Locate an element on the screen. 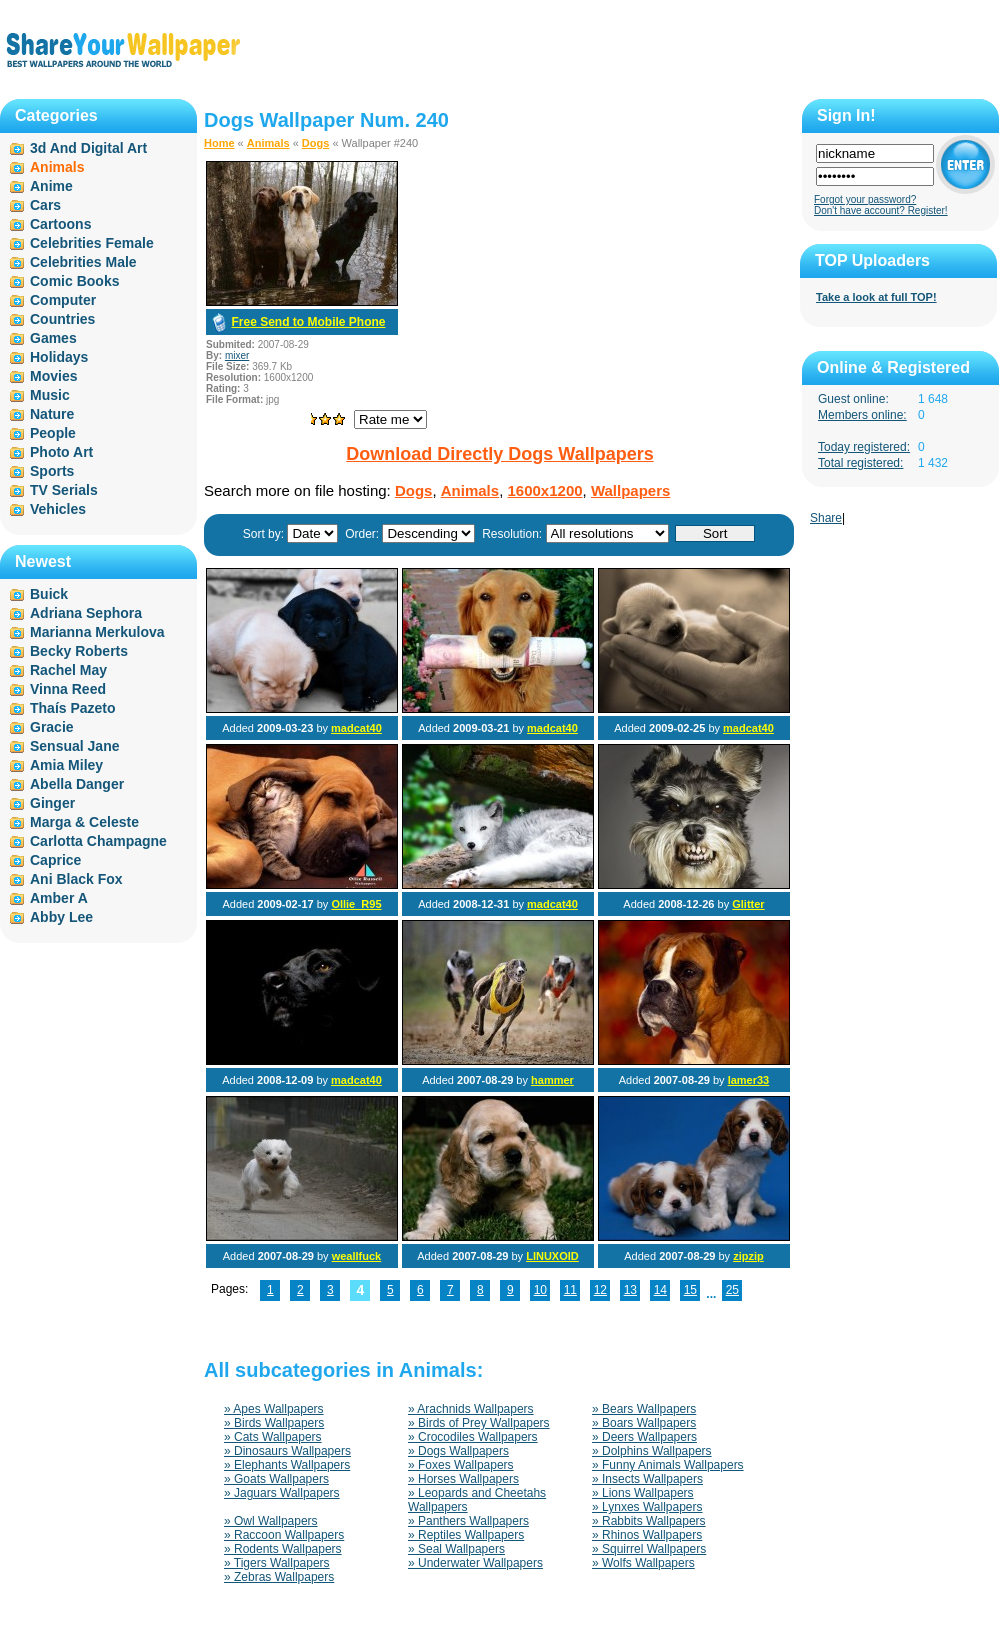 The width and height of the screenshot is (1000, 1627). » Jaguars Wallpapers is located at coordinates (282, 1493).